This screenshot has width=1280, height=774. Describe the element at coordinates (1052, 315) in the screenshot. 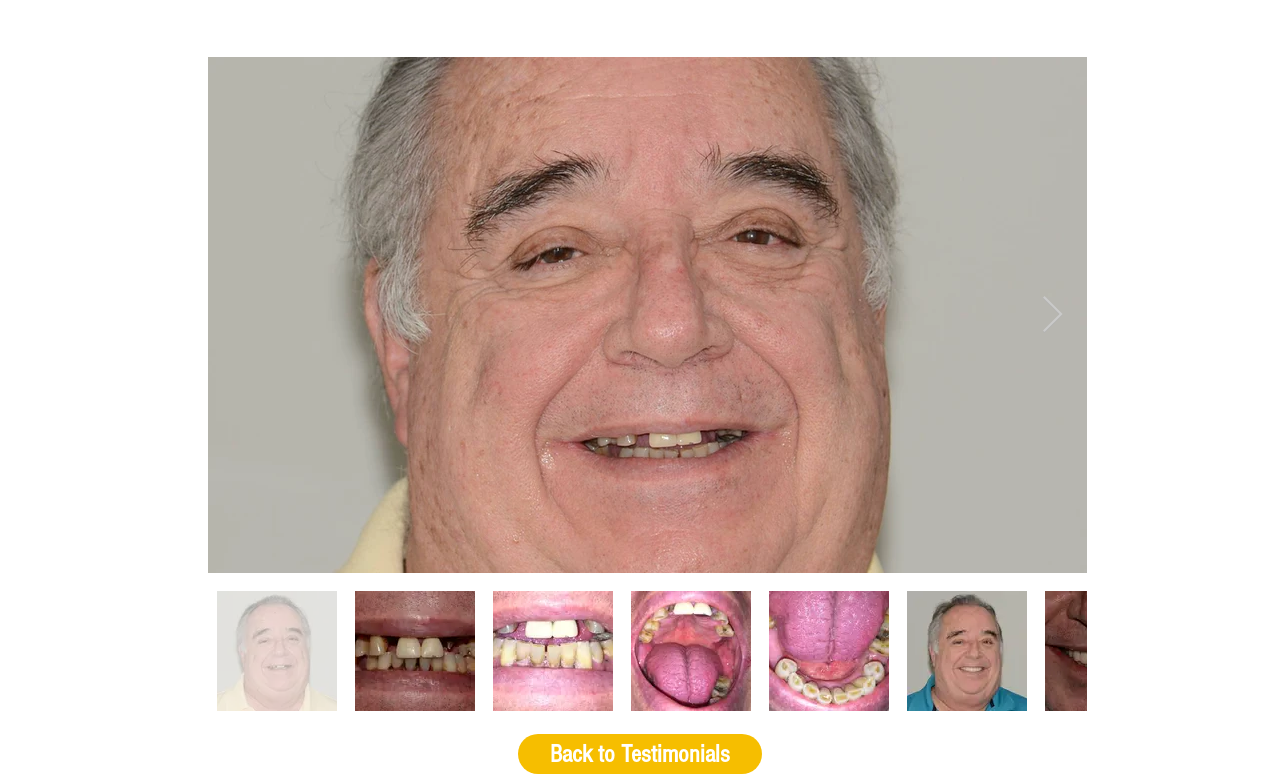

I see `[Next Item]` at that location.